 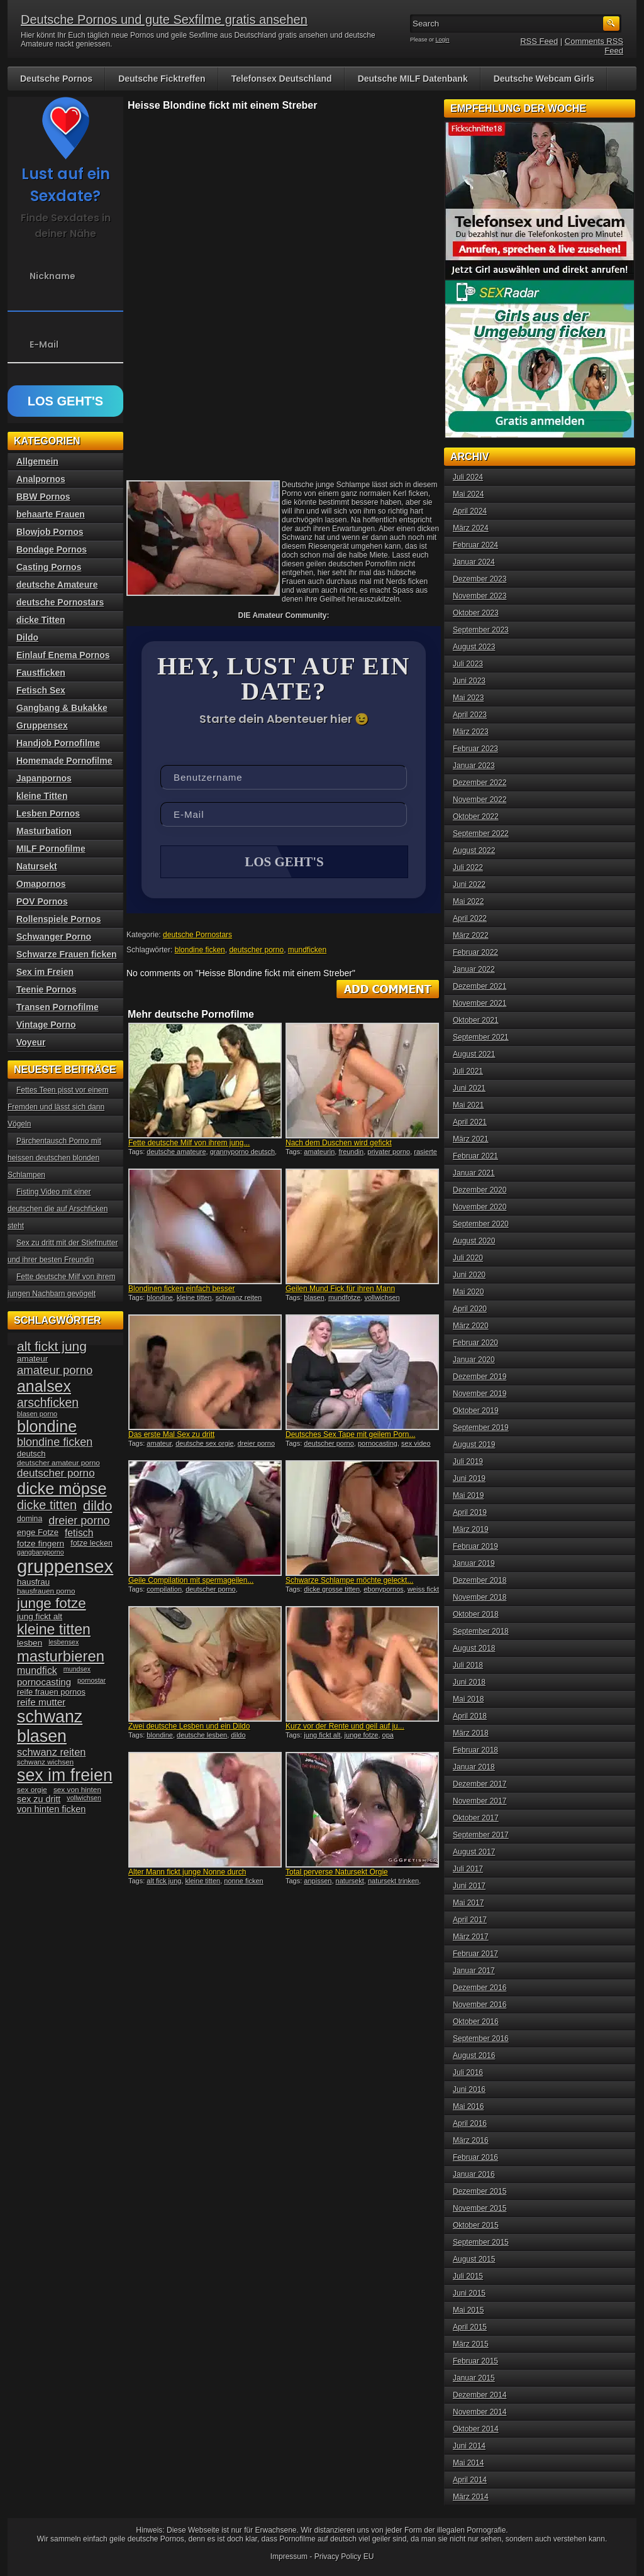 I want to click on amateurin, so click(x=319, y=1153).